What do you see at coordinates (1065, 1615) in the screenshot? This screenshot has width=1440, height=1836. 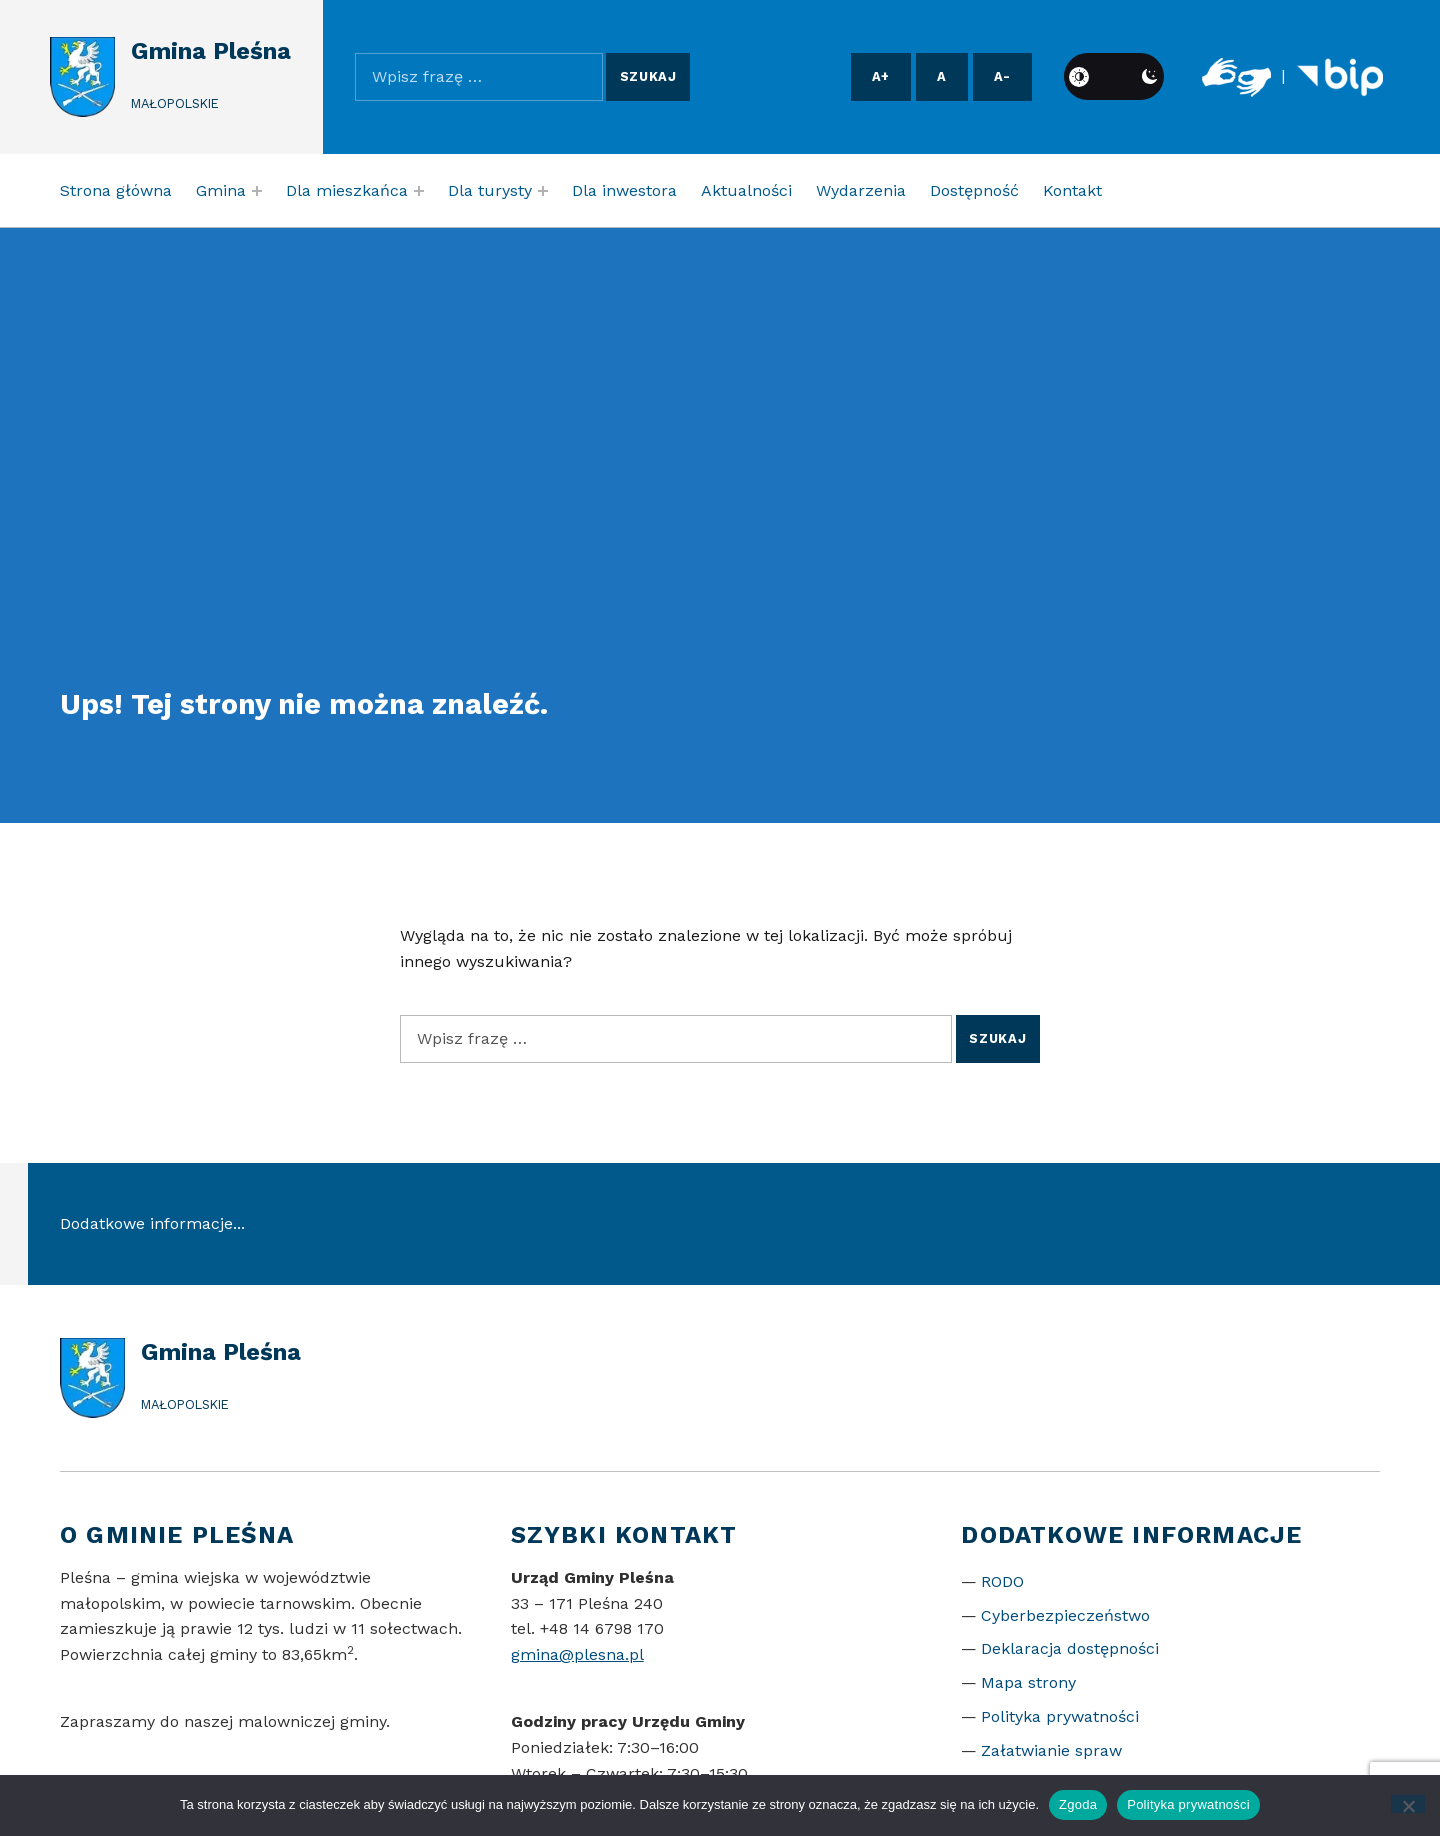 I see `Cyberbezpieczeństwo` at bounding box center [1065, 1615].